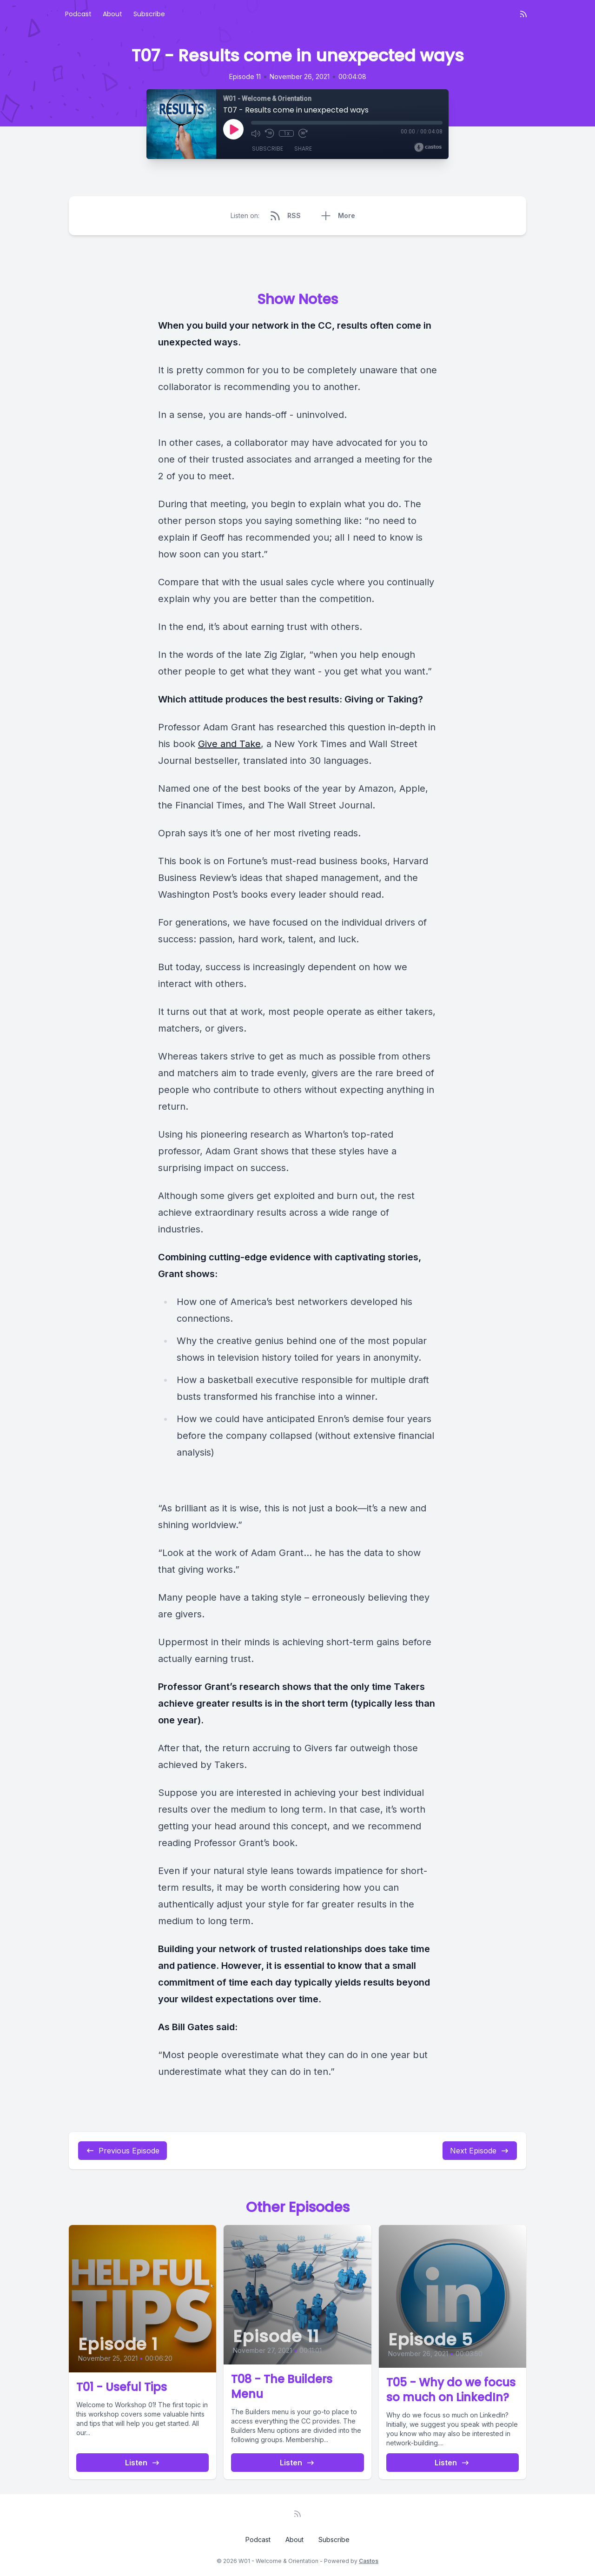 The height and width of the screenshot is (2576, 595). What do you see at coordinates (269, 133) in the screenshot?
I see `[Rewind 10 seconds]` at bounding box center [269, 133].